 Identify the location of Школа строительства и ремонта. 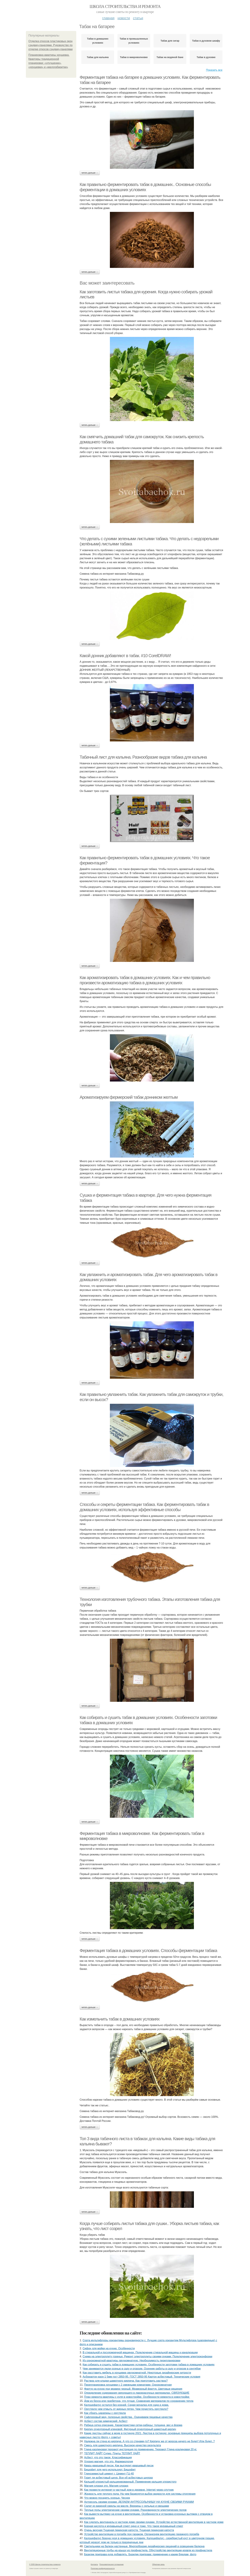
(125, 6).